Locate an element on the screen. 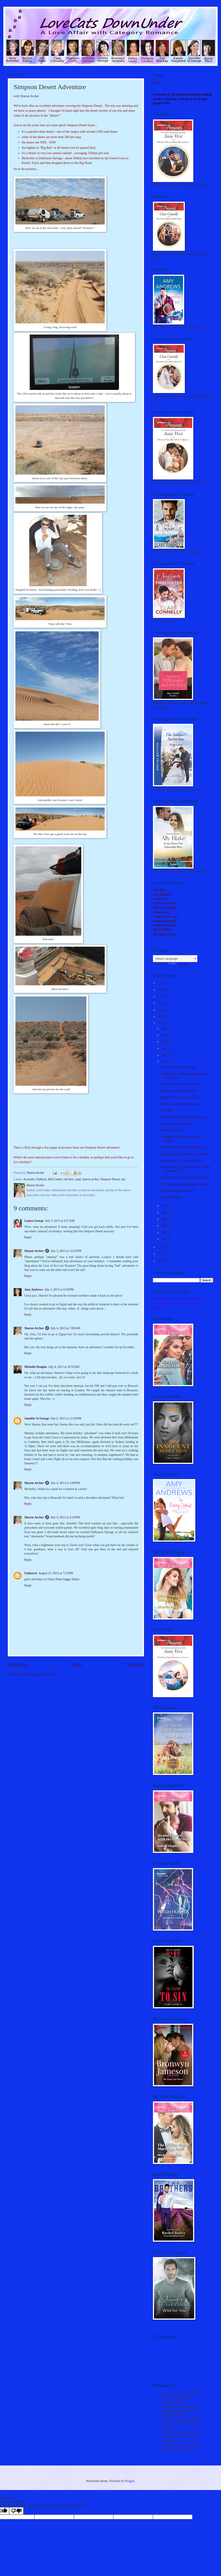 The height and width of the screenshot is (2576, 221). 15 is located at coordinates (159, 1009).